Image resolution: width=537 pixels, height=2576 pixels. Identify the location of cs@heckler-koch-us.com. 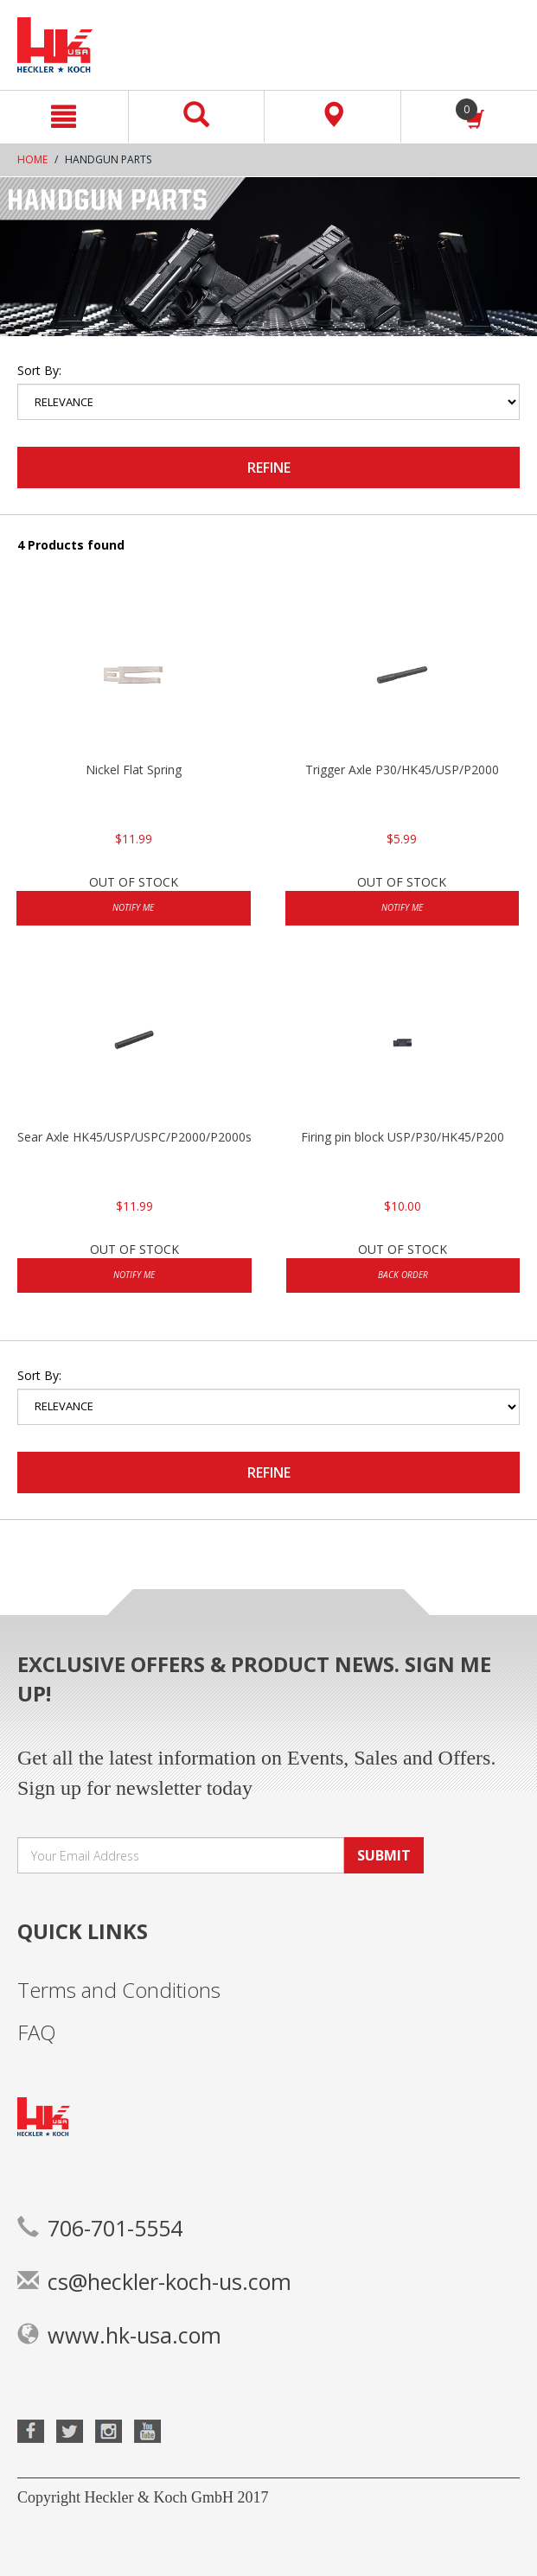
(154, 2281).